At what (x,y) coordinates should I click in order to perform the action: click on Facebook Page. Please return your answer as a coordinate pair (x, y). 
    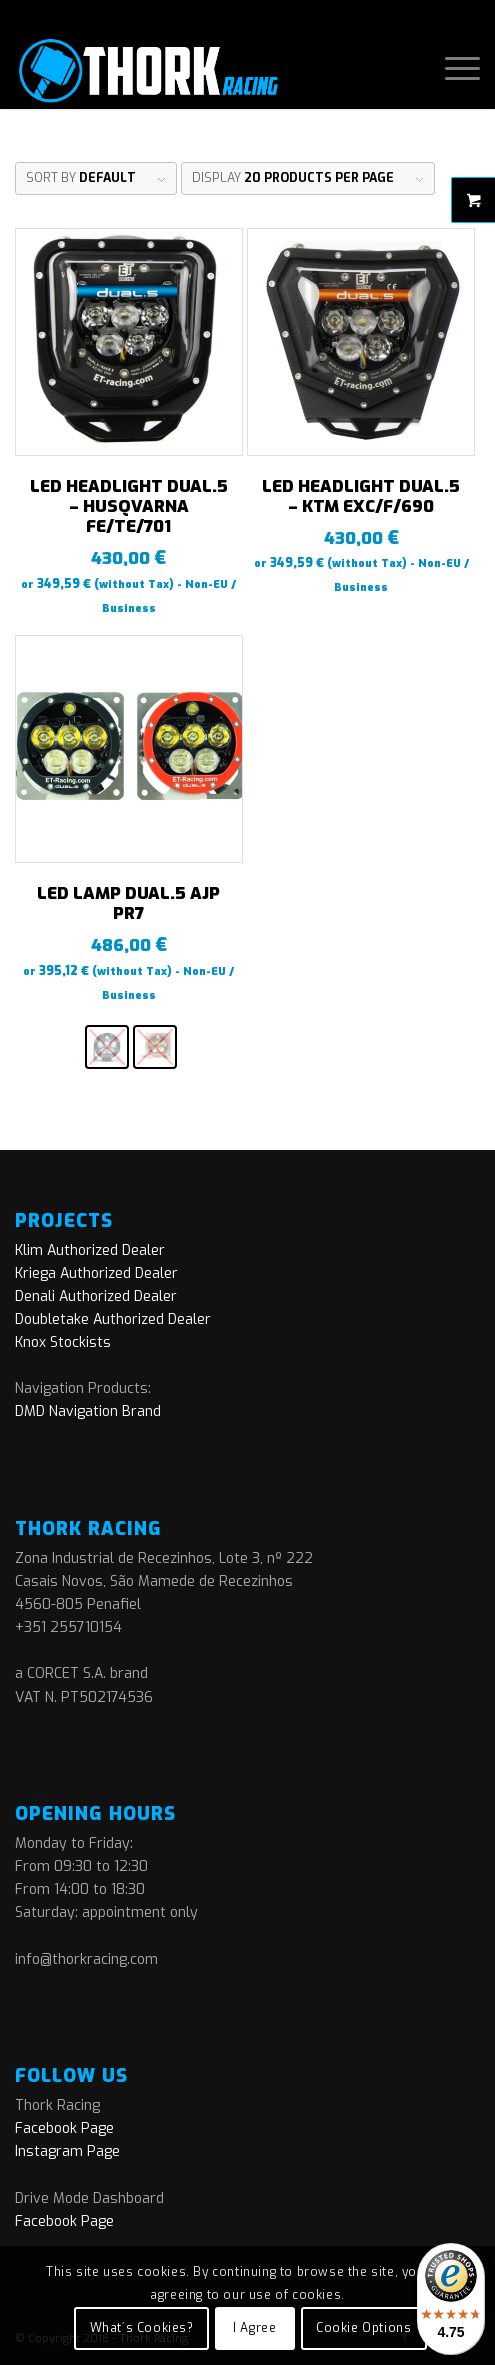
    Looking at the image, I should click on (64, 2128).